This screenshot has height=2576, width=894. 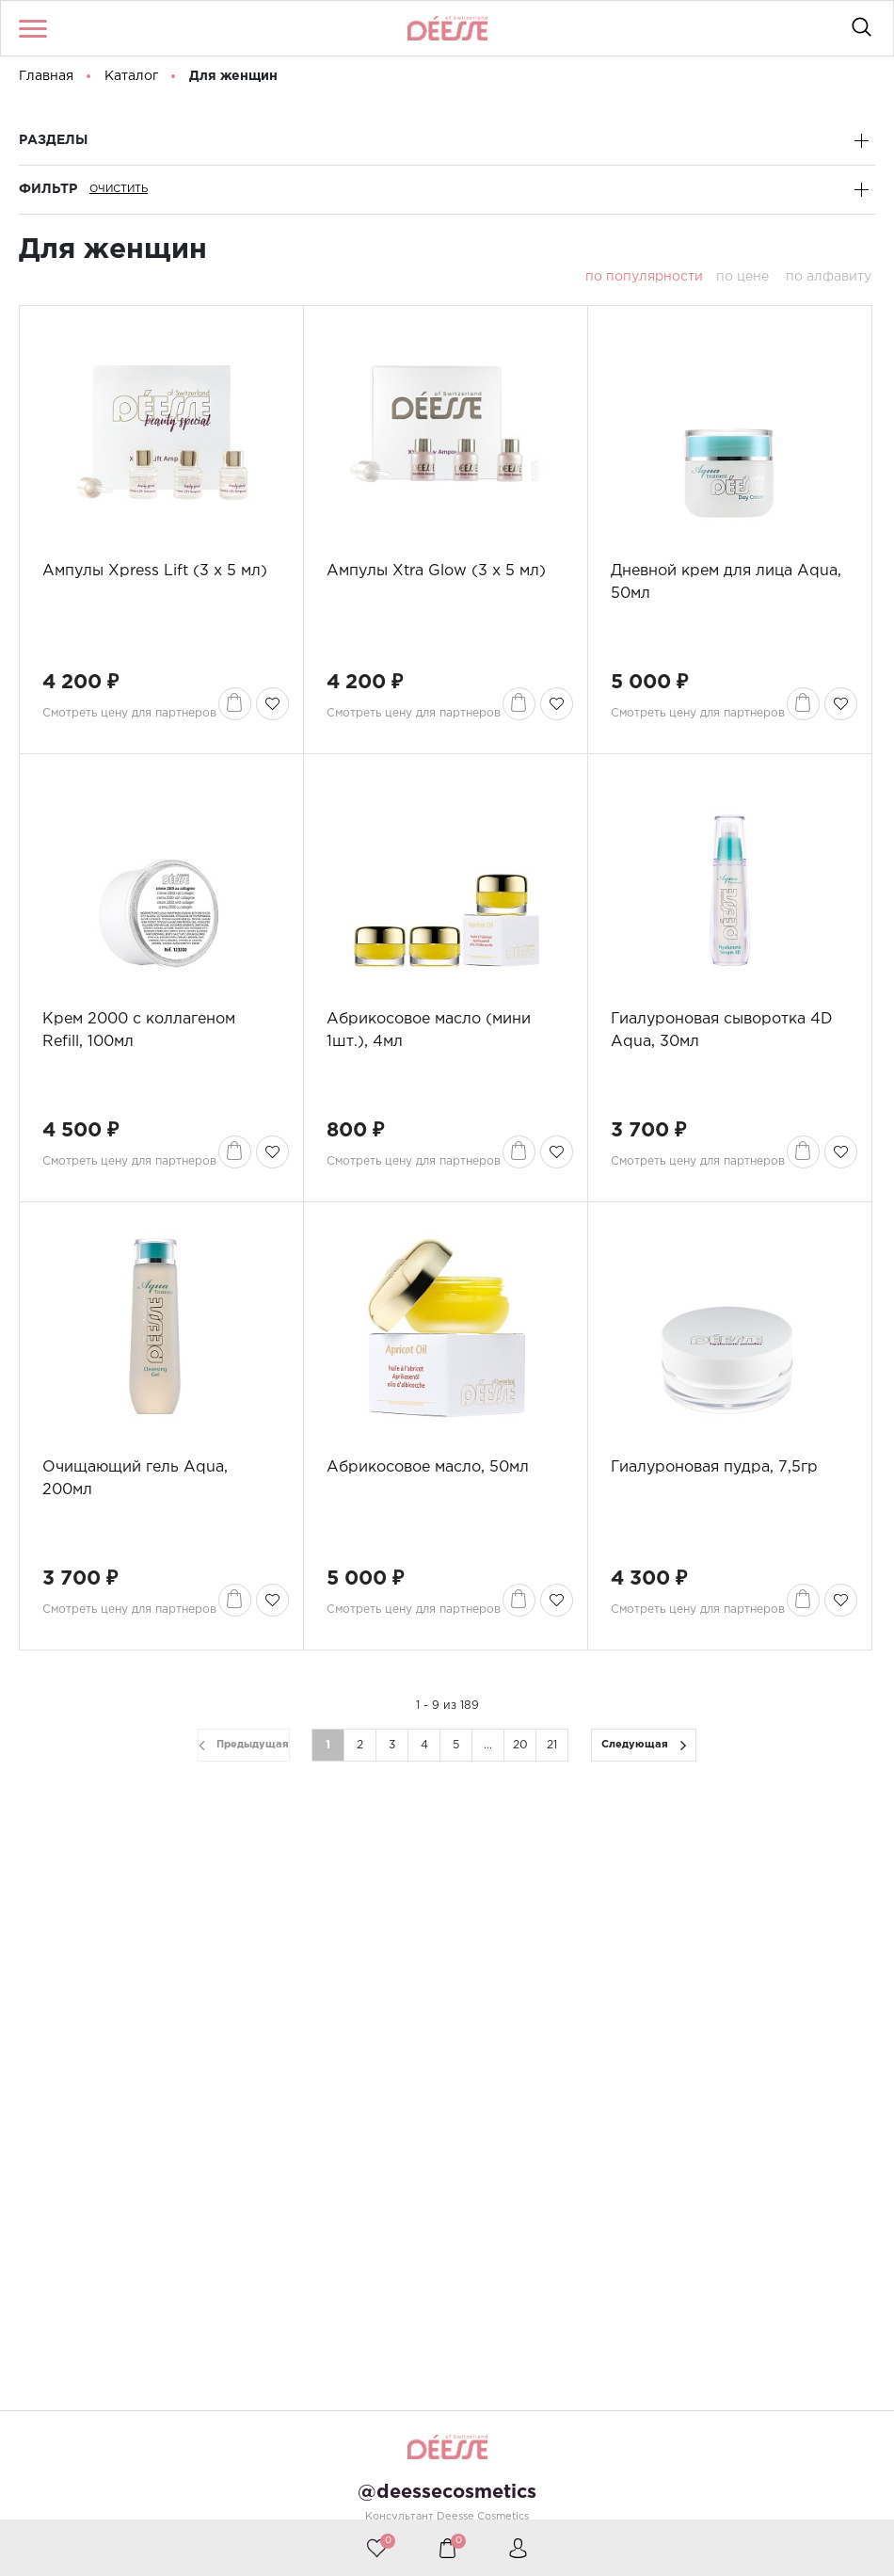 I want to click on Абрикосовое масло, 50мл, so click(x=428, y=1467).